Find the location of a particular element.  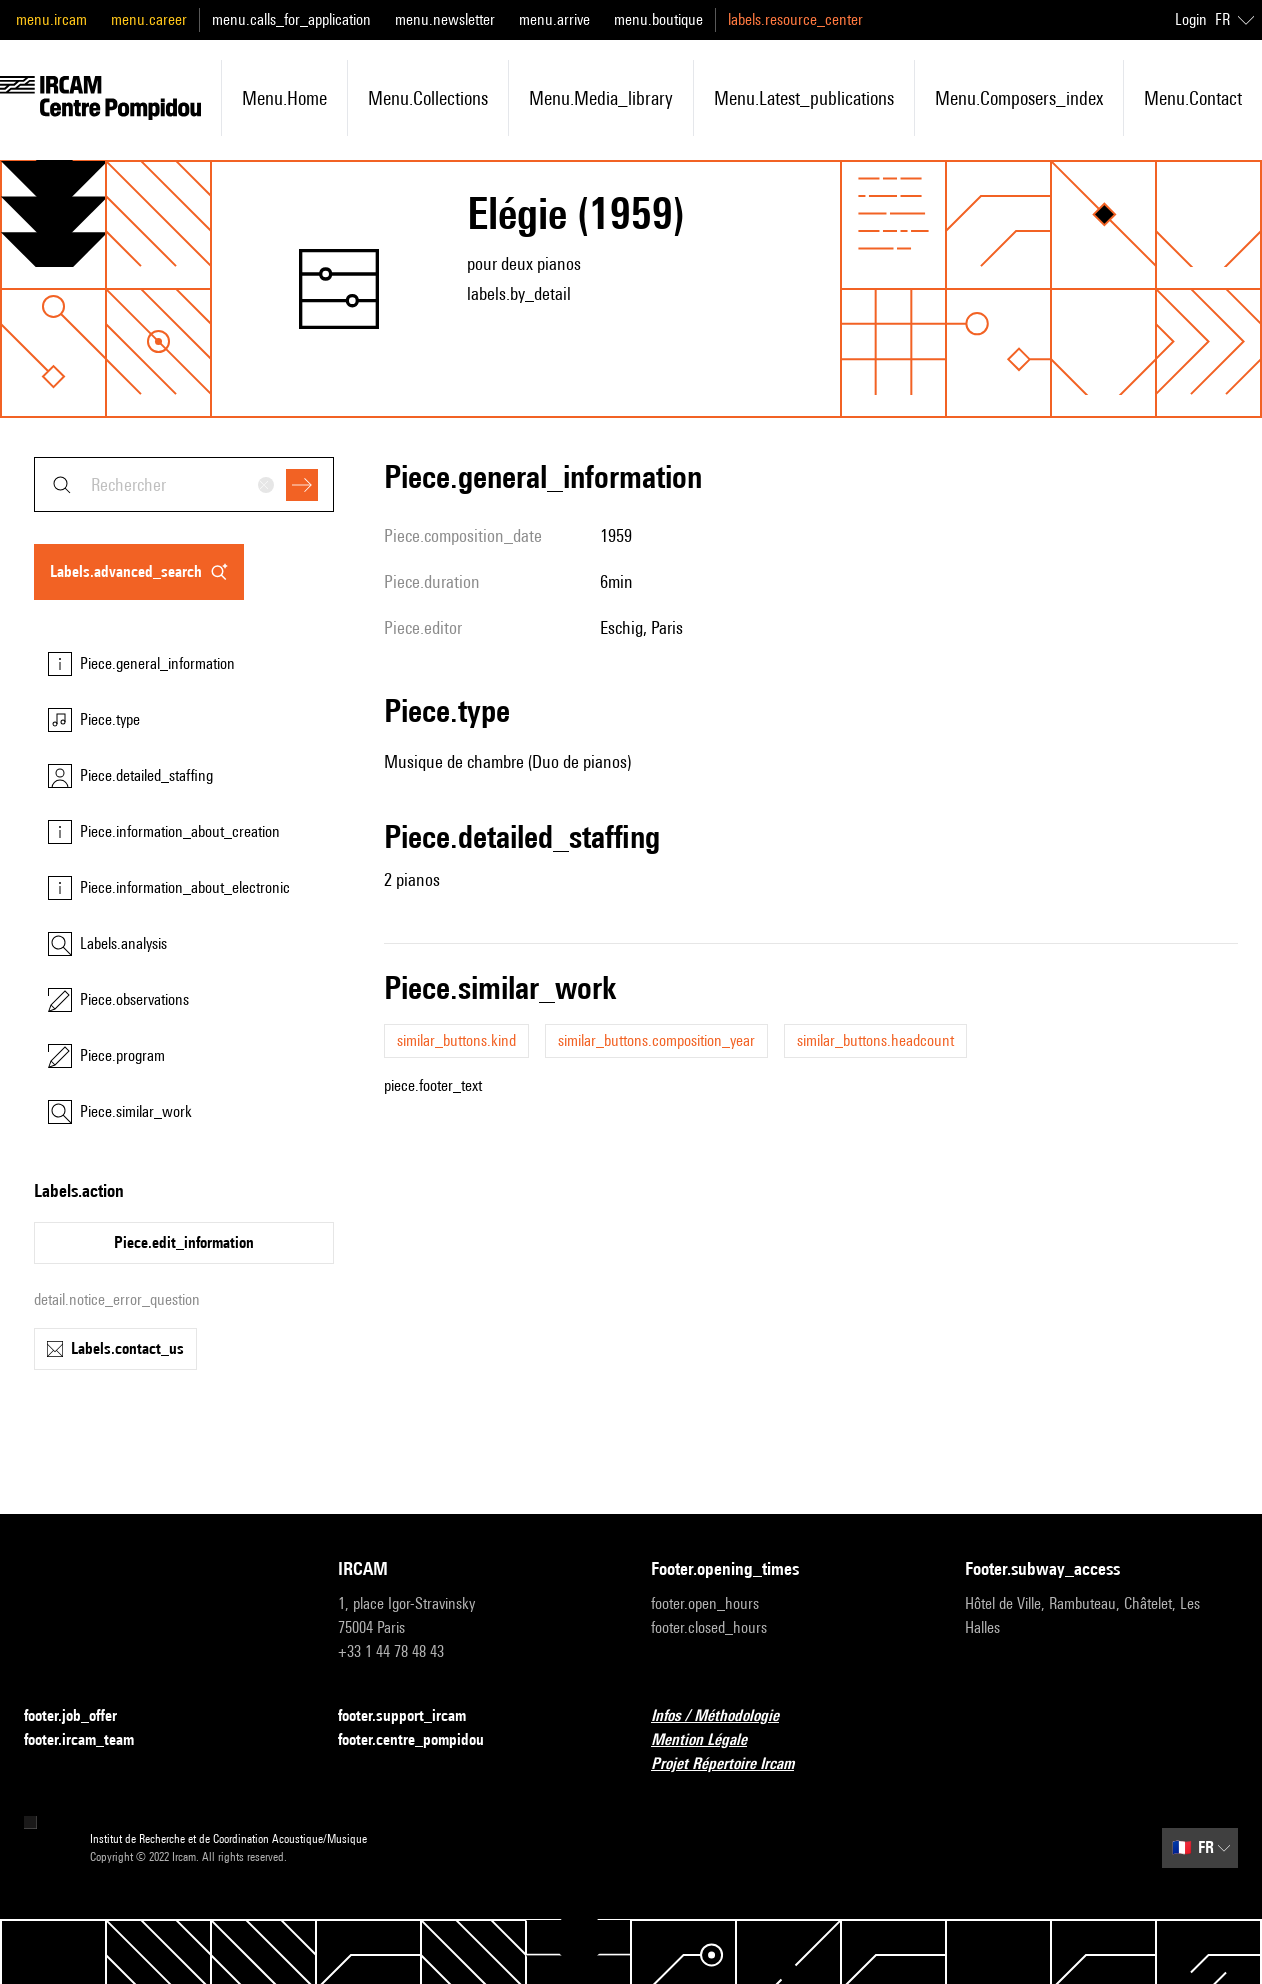

menu.latest_publications is located at coordinates (804, 98).